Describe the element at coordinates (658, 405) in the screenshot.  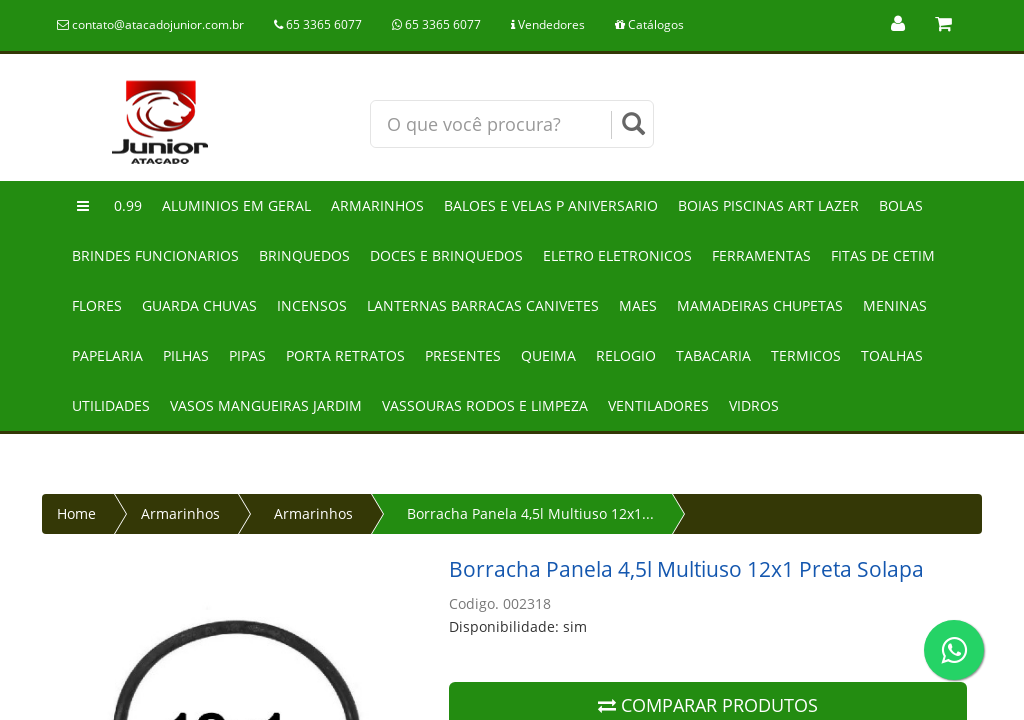
I see `Ventiladores` at that location.